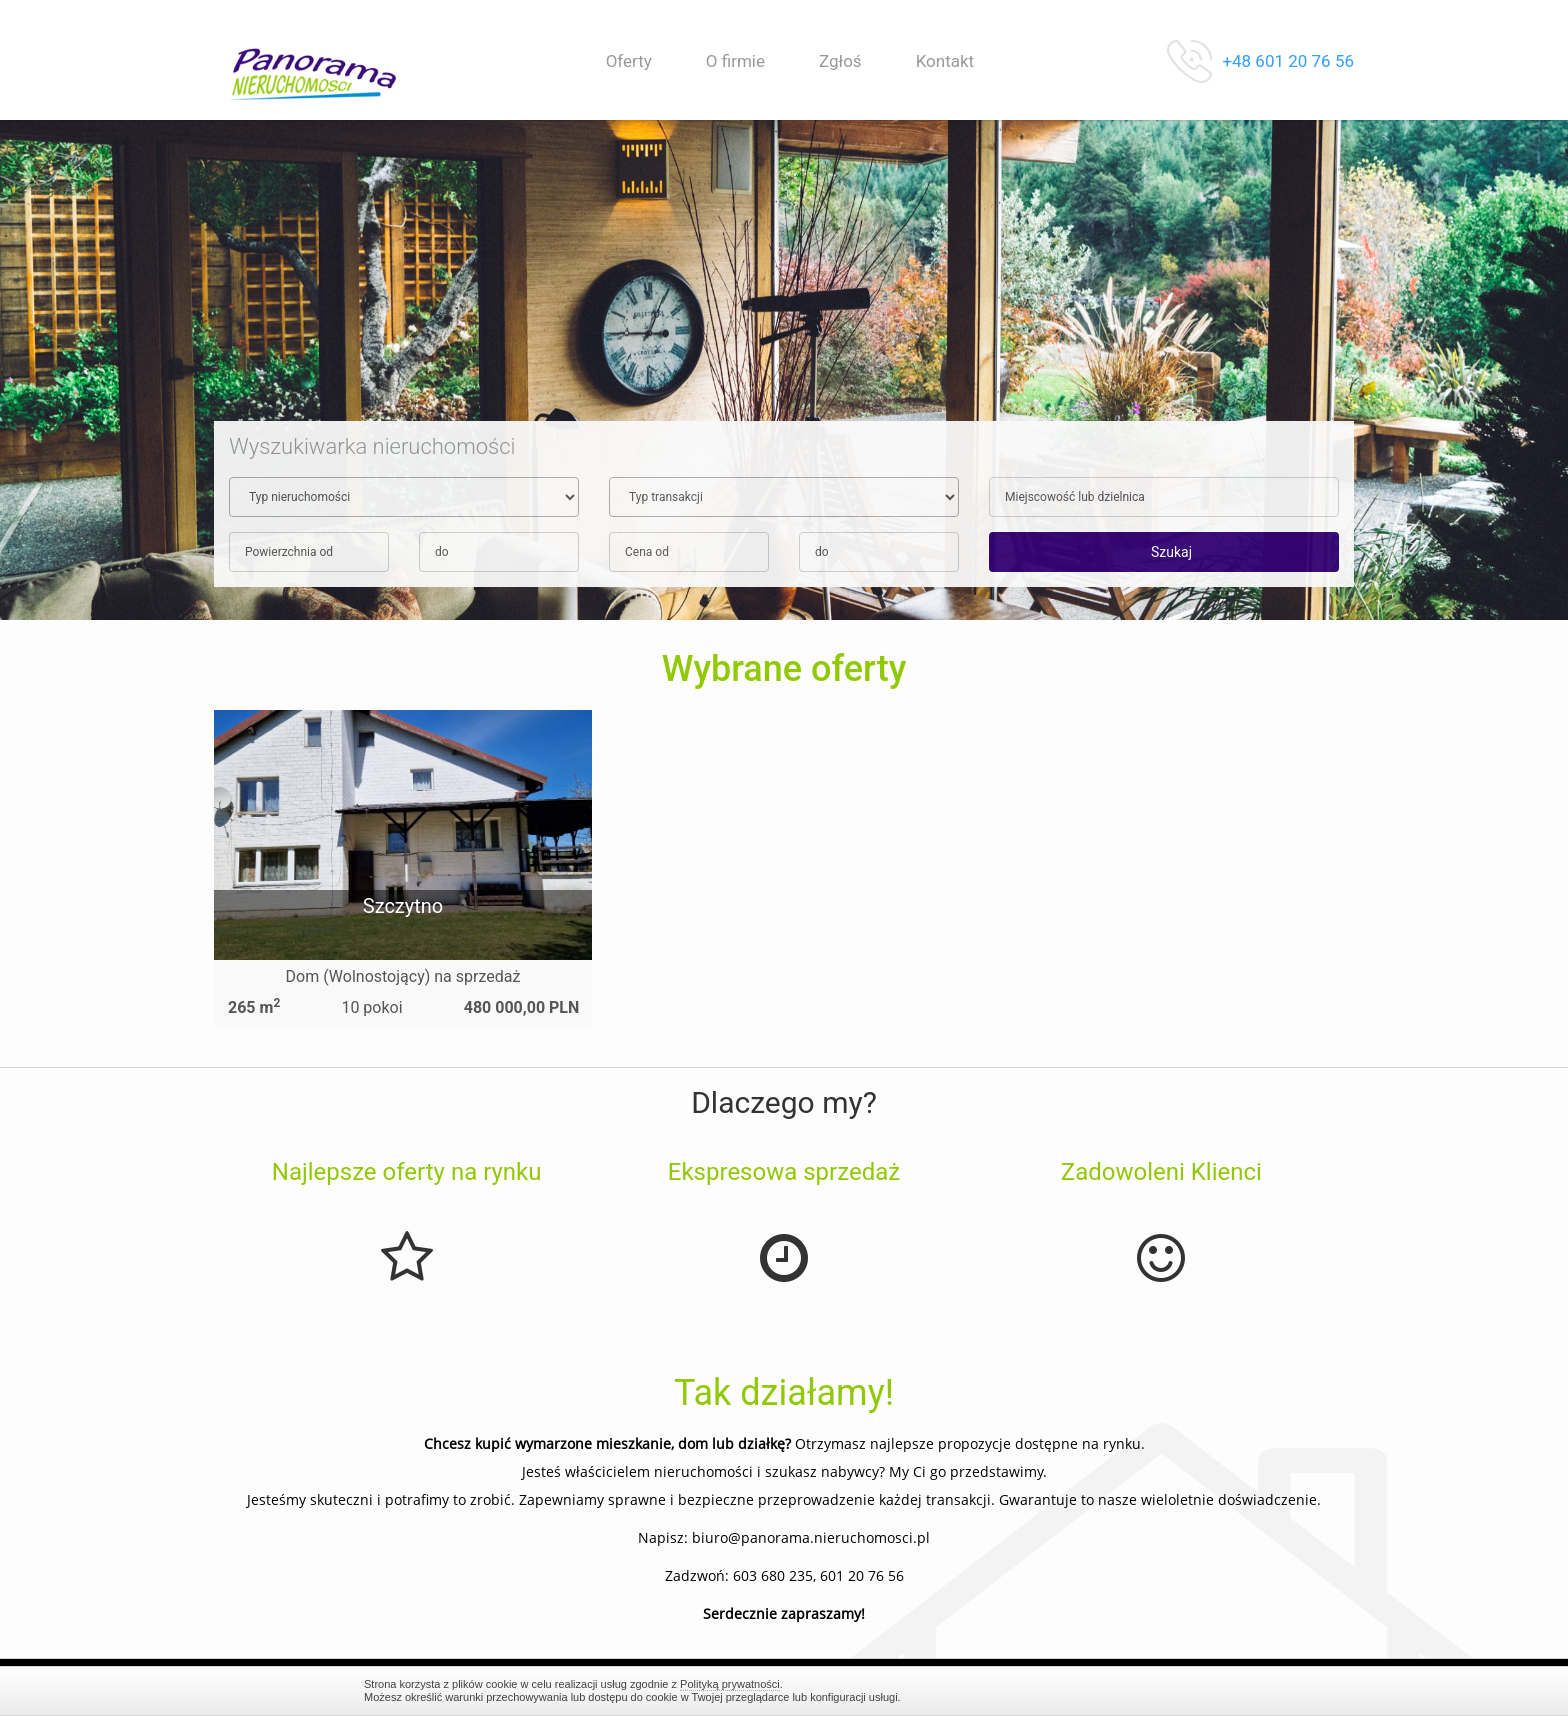 The width and height of the screenshot is (1568, 1716). I want to click on Kontakt, so click(945, 61).